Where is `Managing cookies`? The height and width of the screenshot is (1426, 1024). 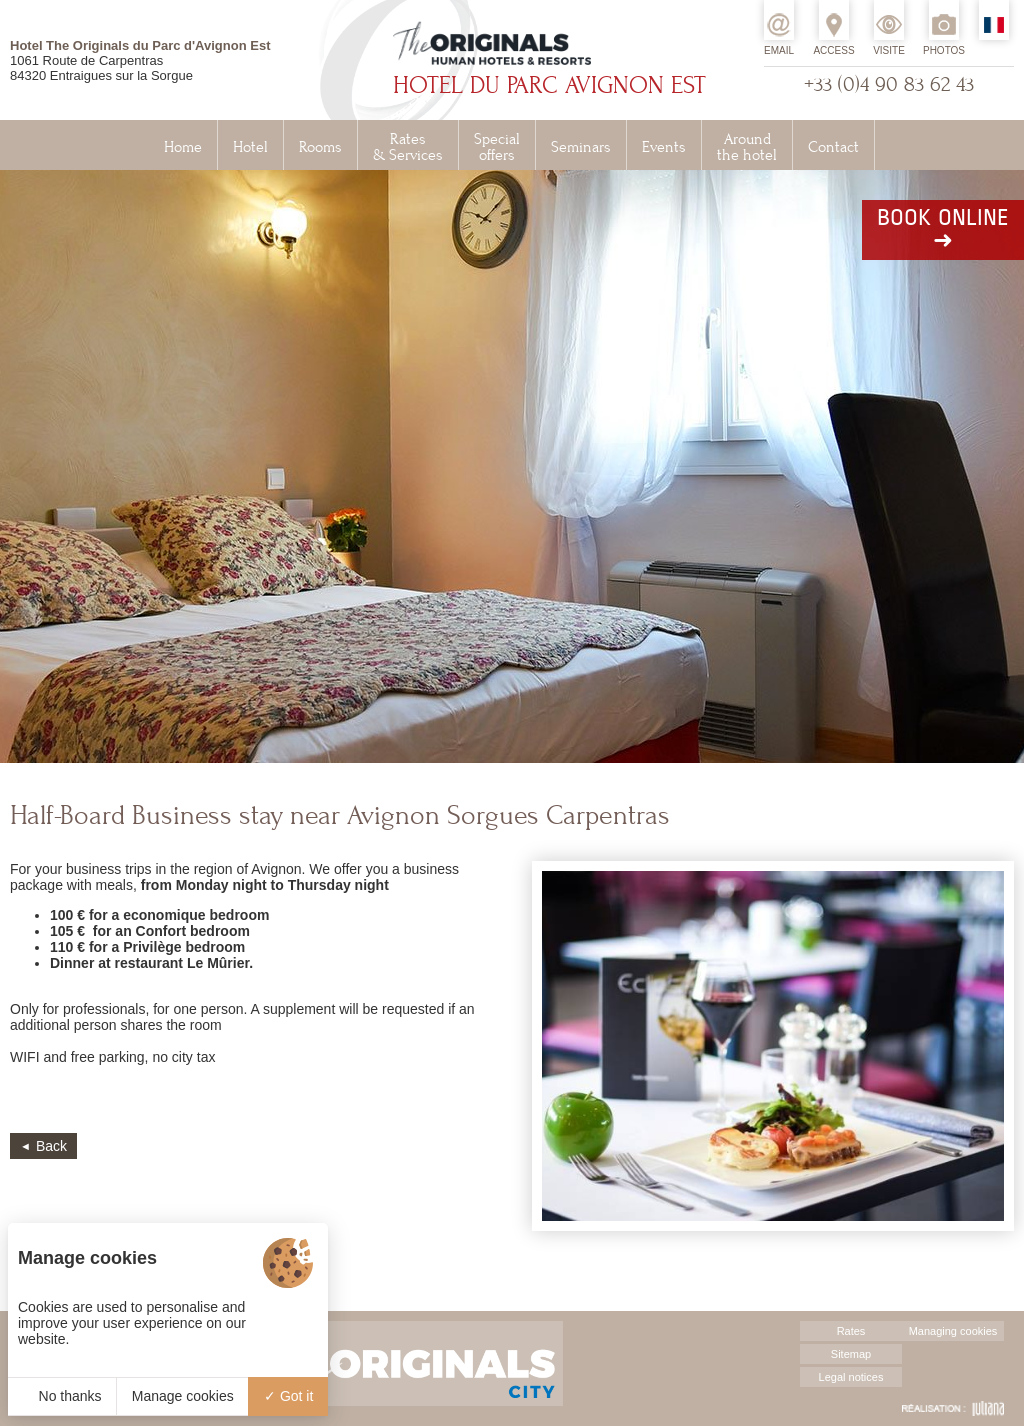
Managing cookies is located at coordinates (953, 1331).